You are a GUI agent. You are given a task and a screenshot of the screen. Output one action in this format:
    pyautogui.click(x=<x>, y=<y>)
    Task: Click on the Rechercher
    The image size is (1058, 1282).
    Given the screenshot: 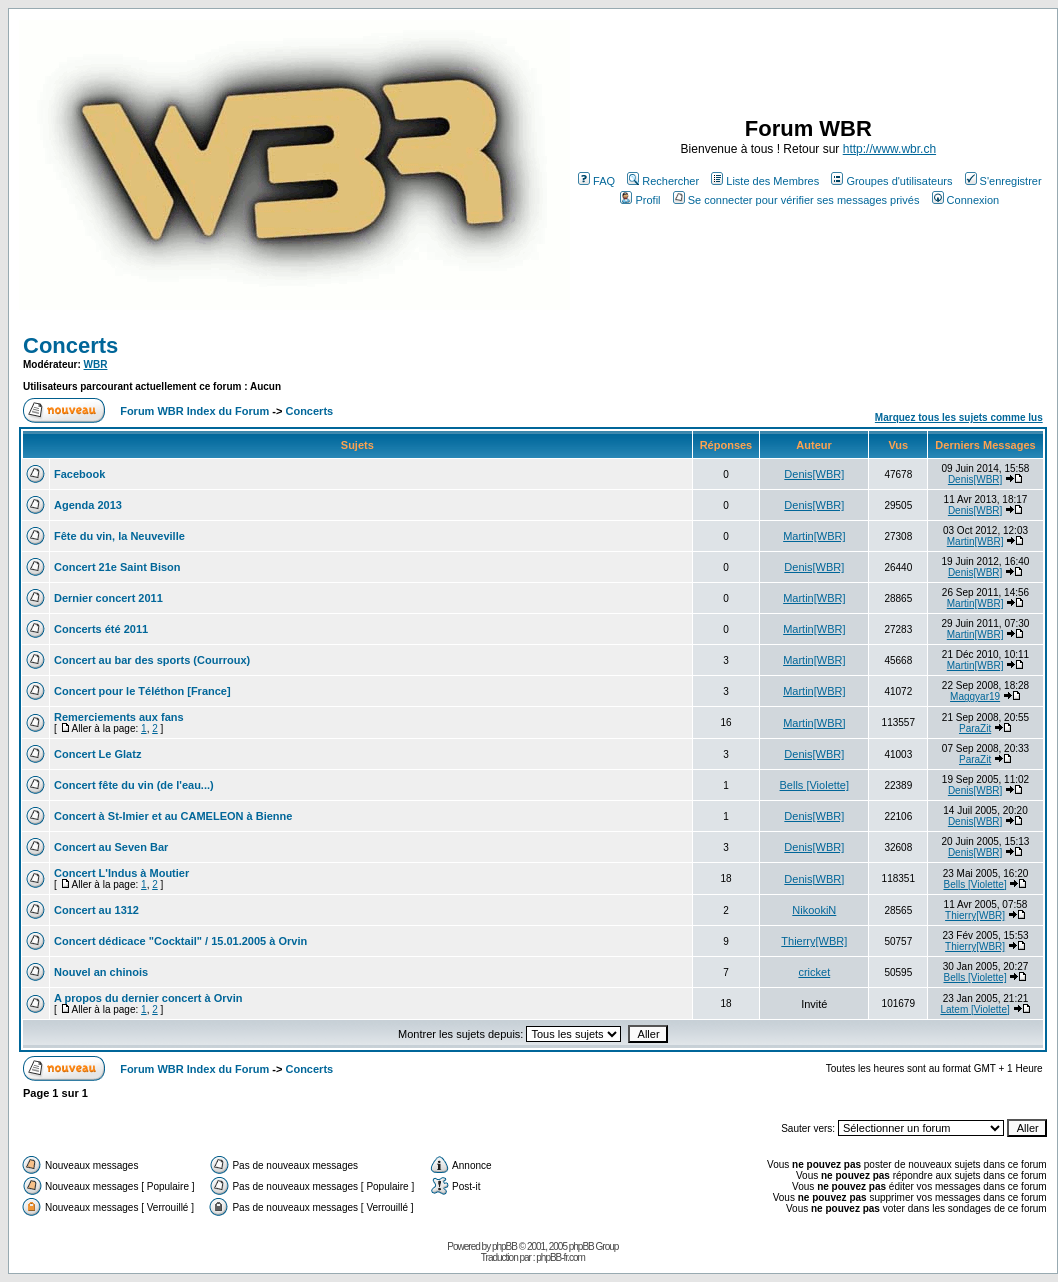 What is the action you would take?
    pyautogui.click(x=663, y=181)
    